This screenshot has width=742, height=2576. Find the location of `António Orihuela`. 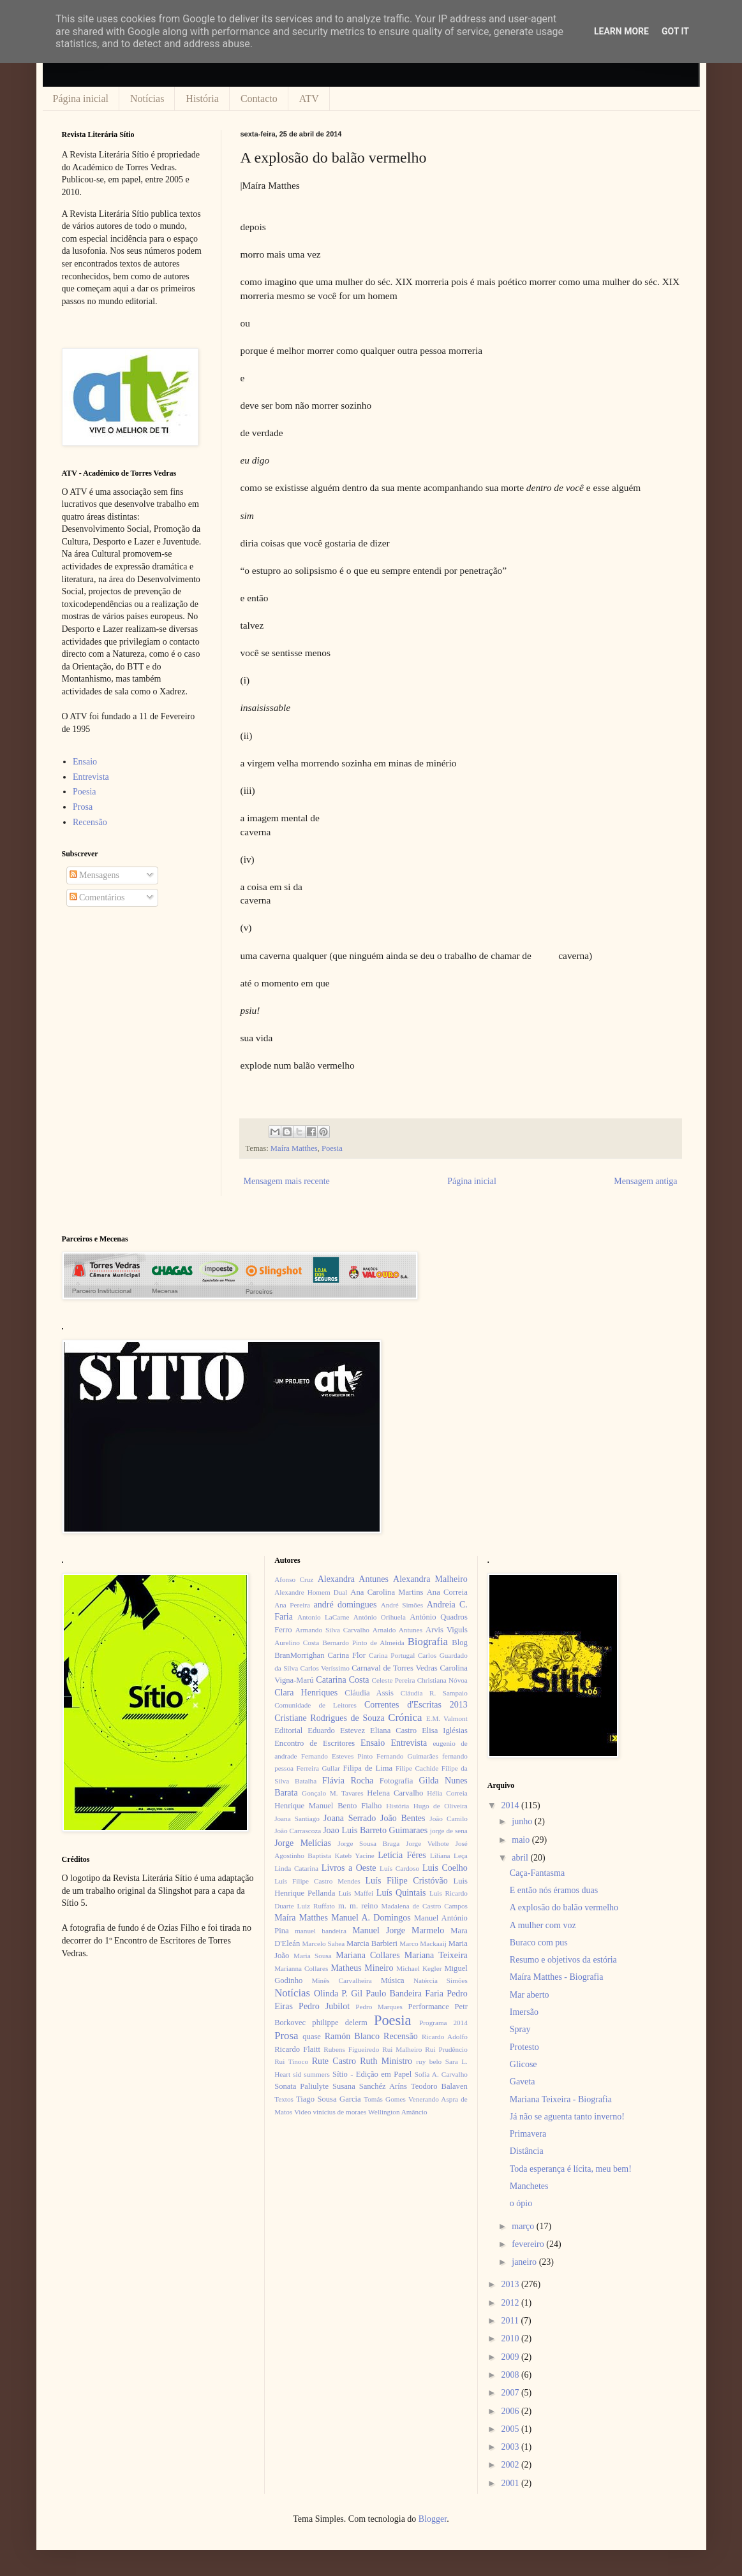

António Orihuela is located at coordinates (379, 1617).